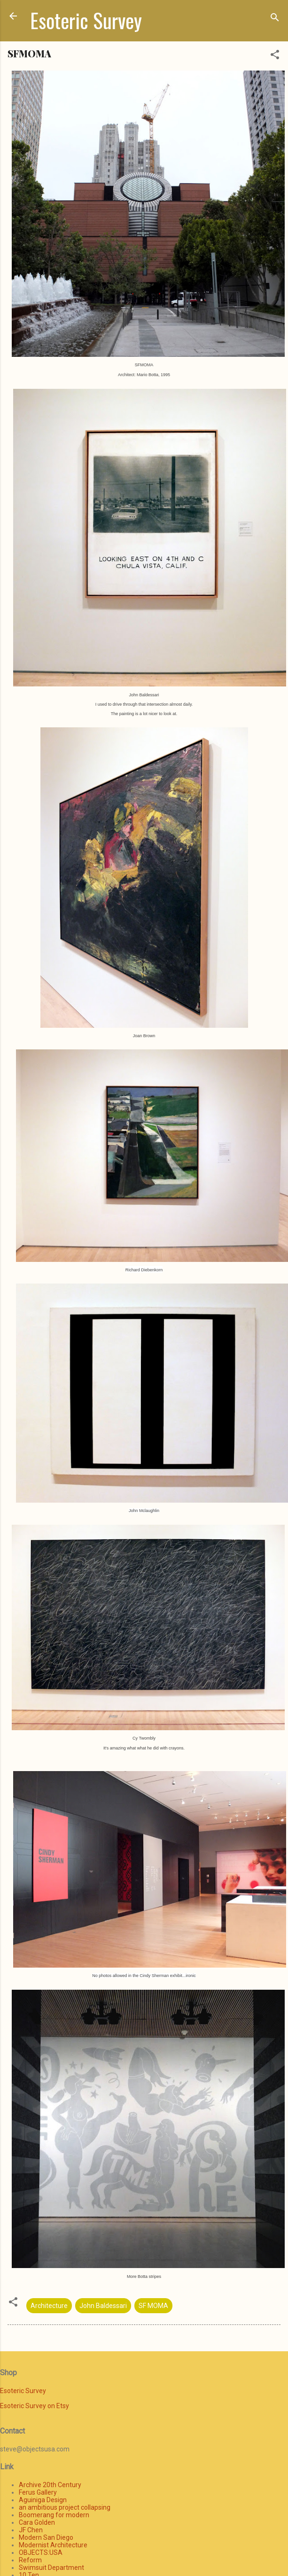  I want to click on Aguiniga Design, so click(43, 2500).